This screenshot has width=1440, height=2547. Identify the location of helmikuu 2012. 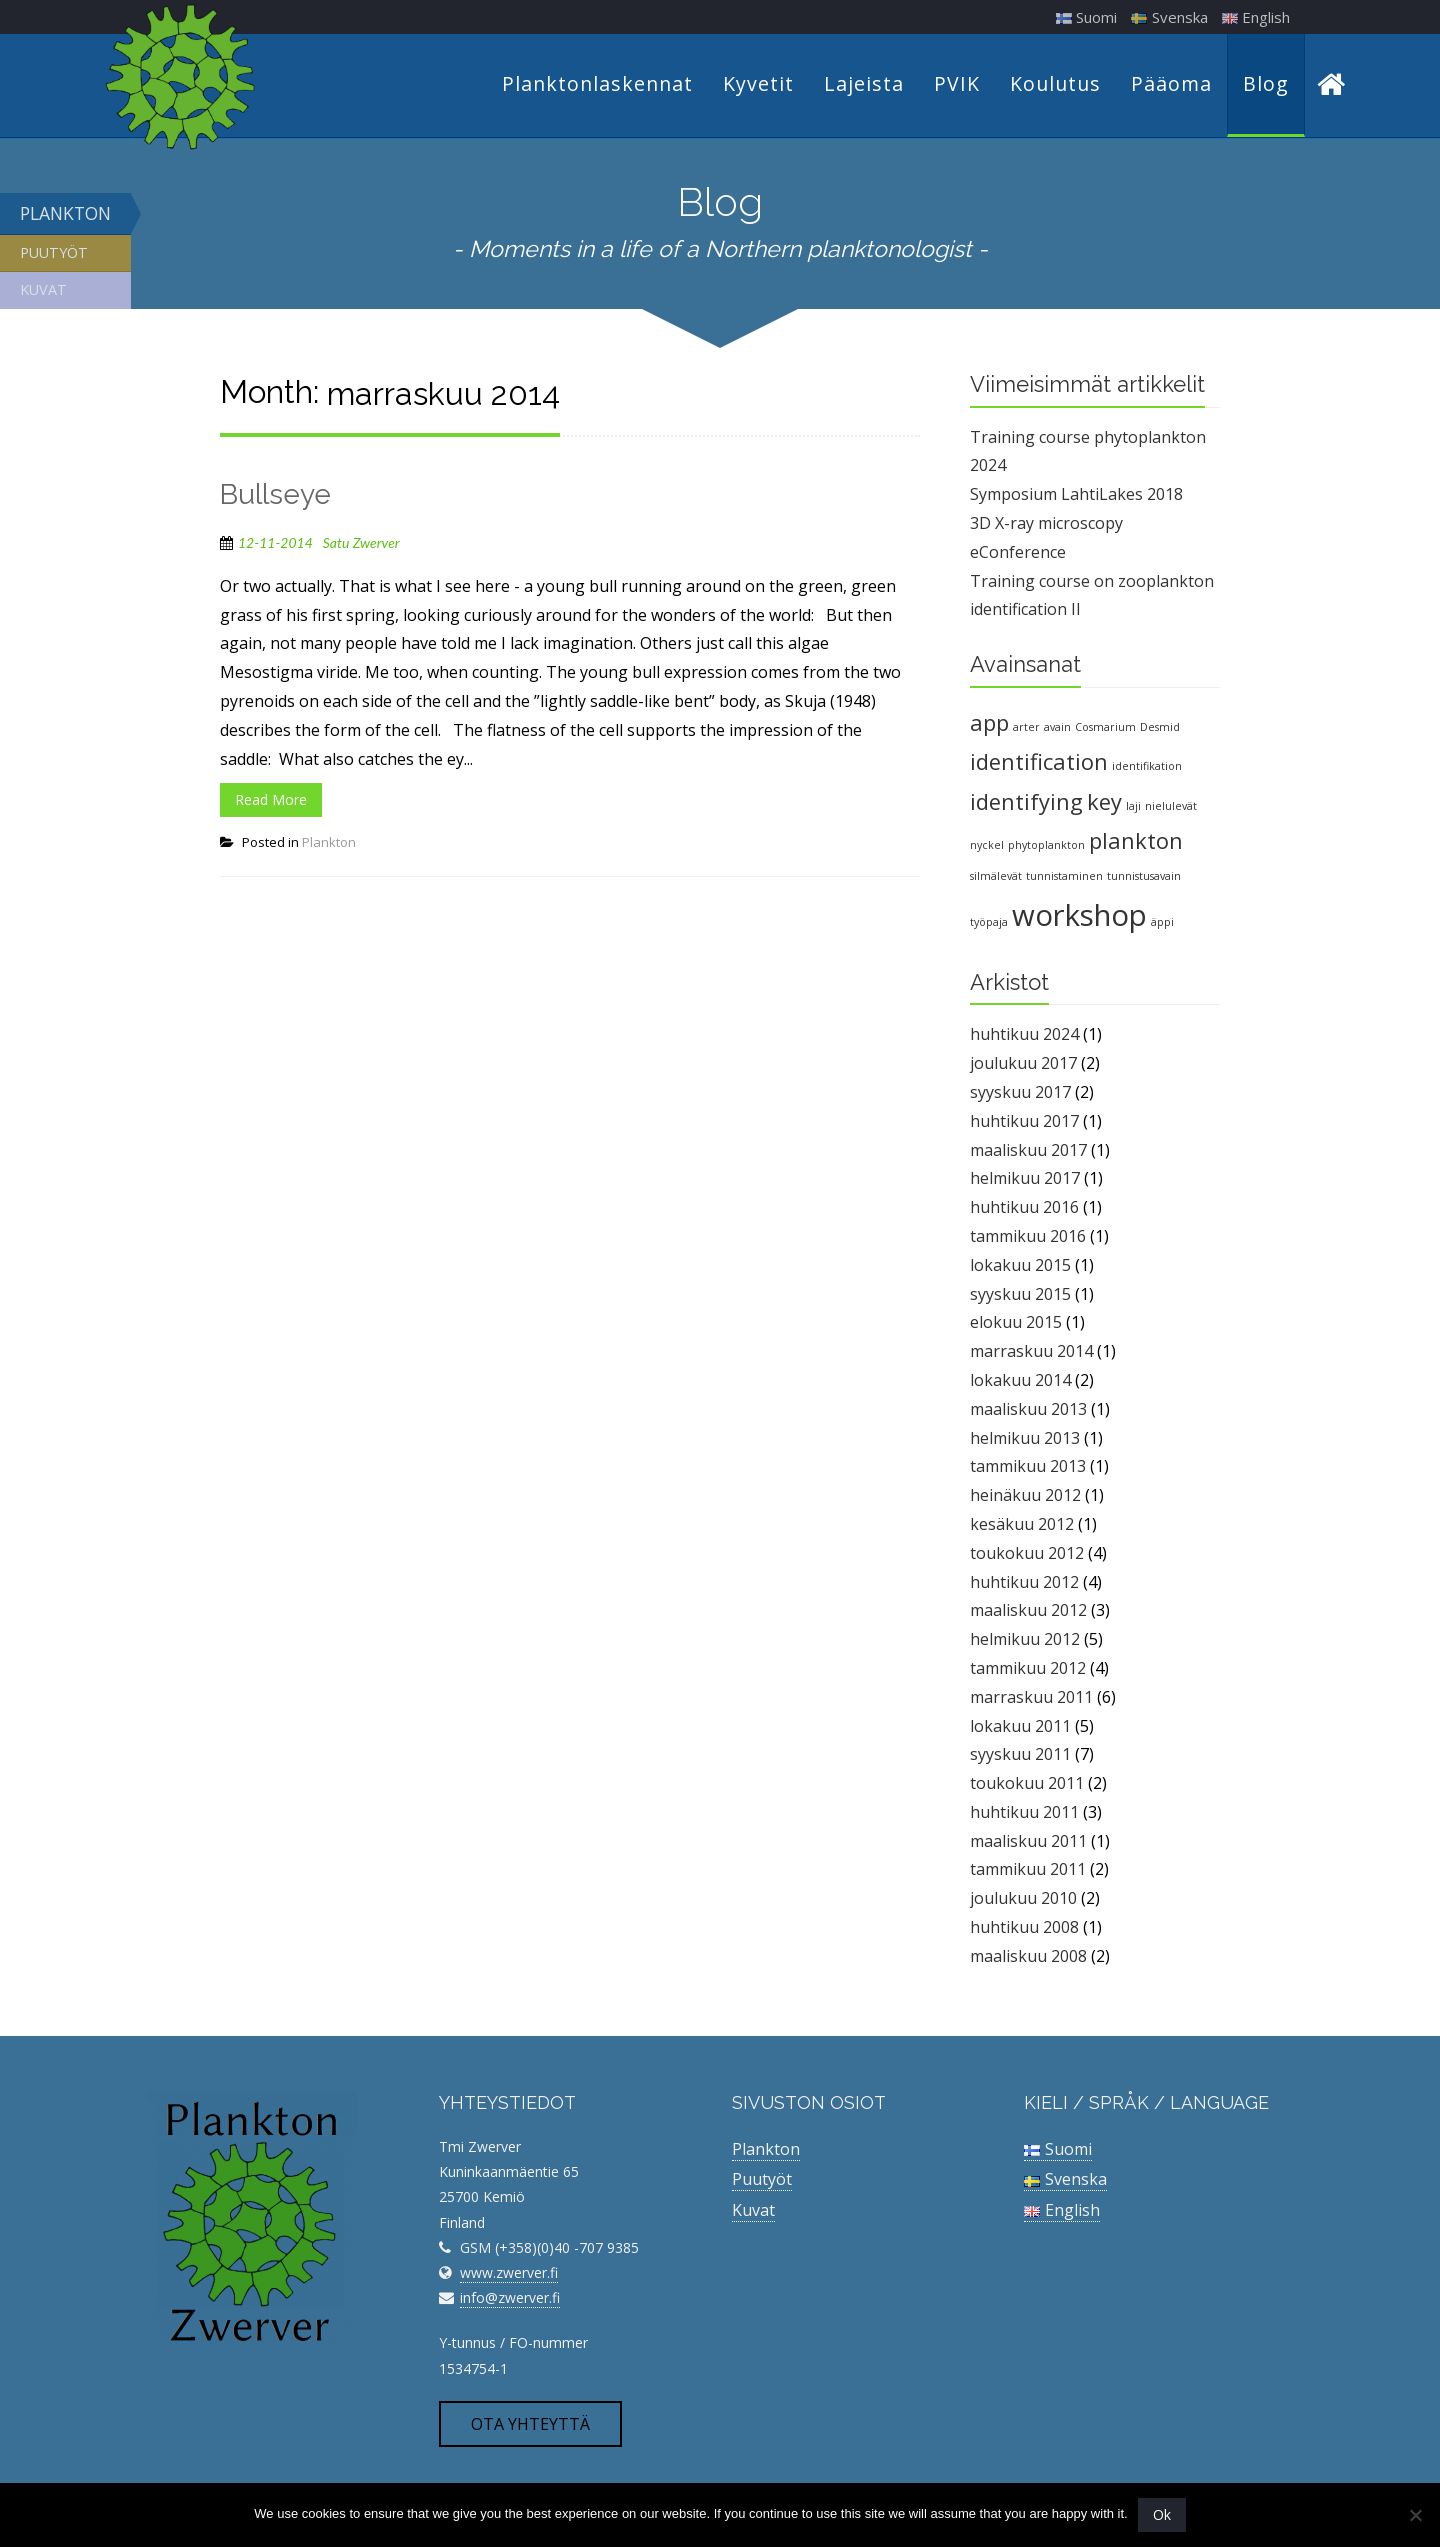
(1025, 1642).